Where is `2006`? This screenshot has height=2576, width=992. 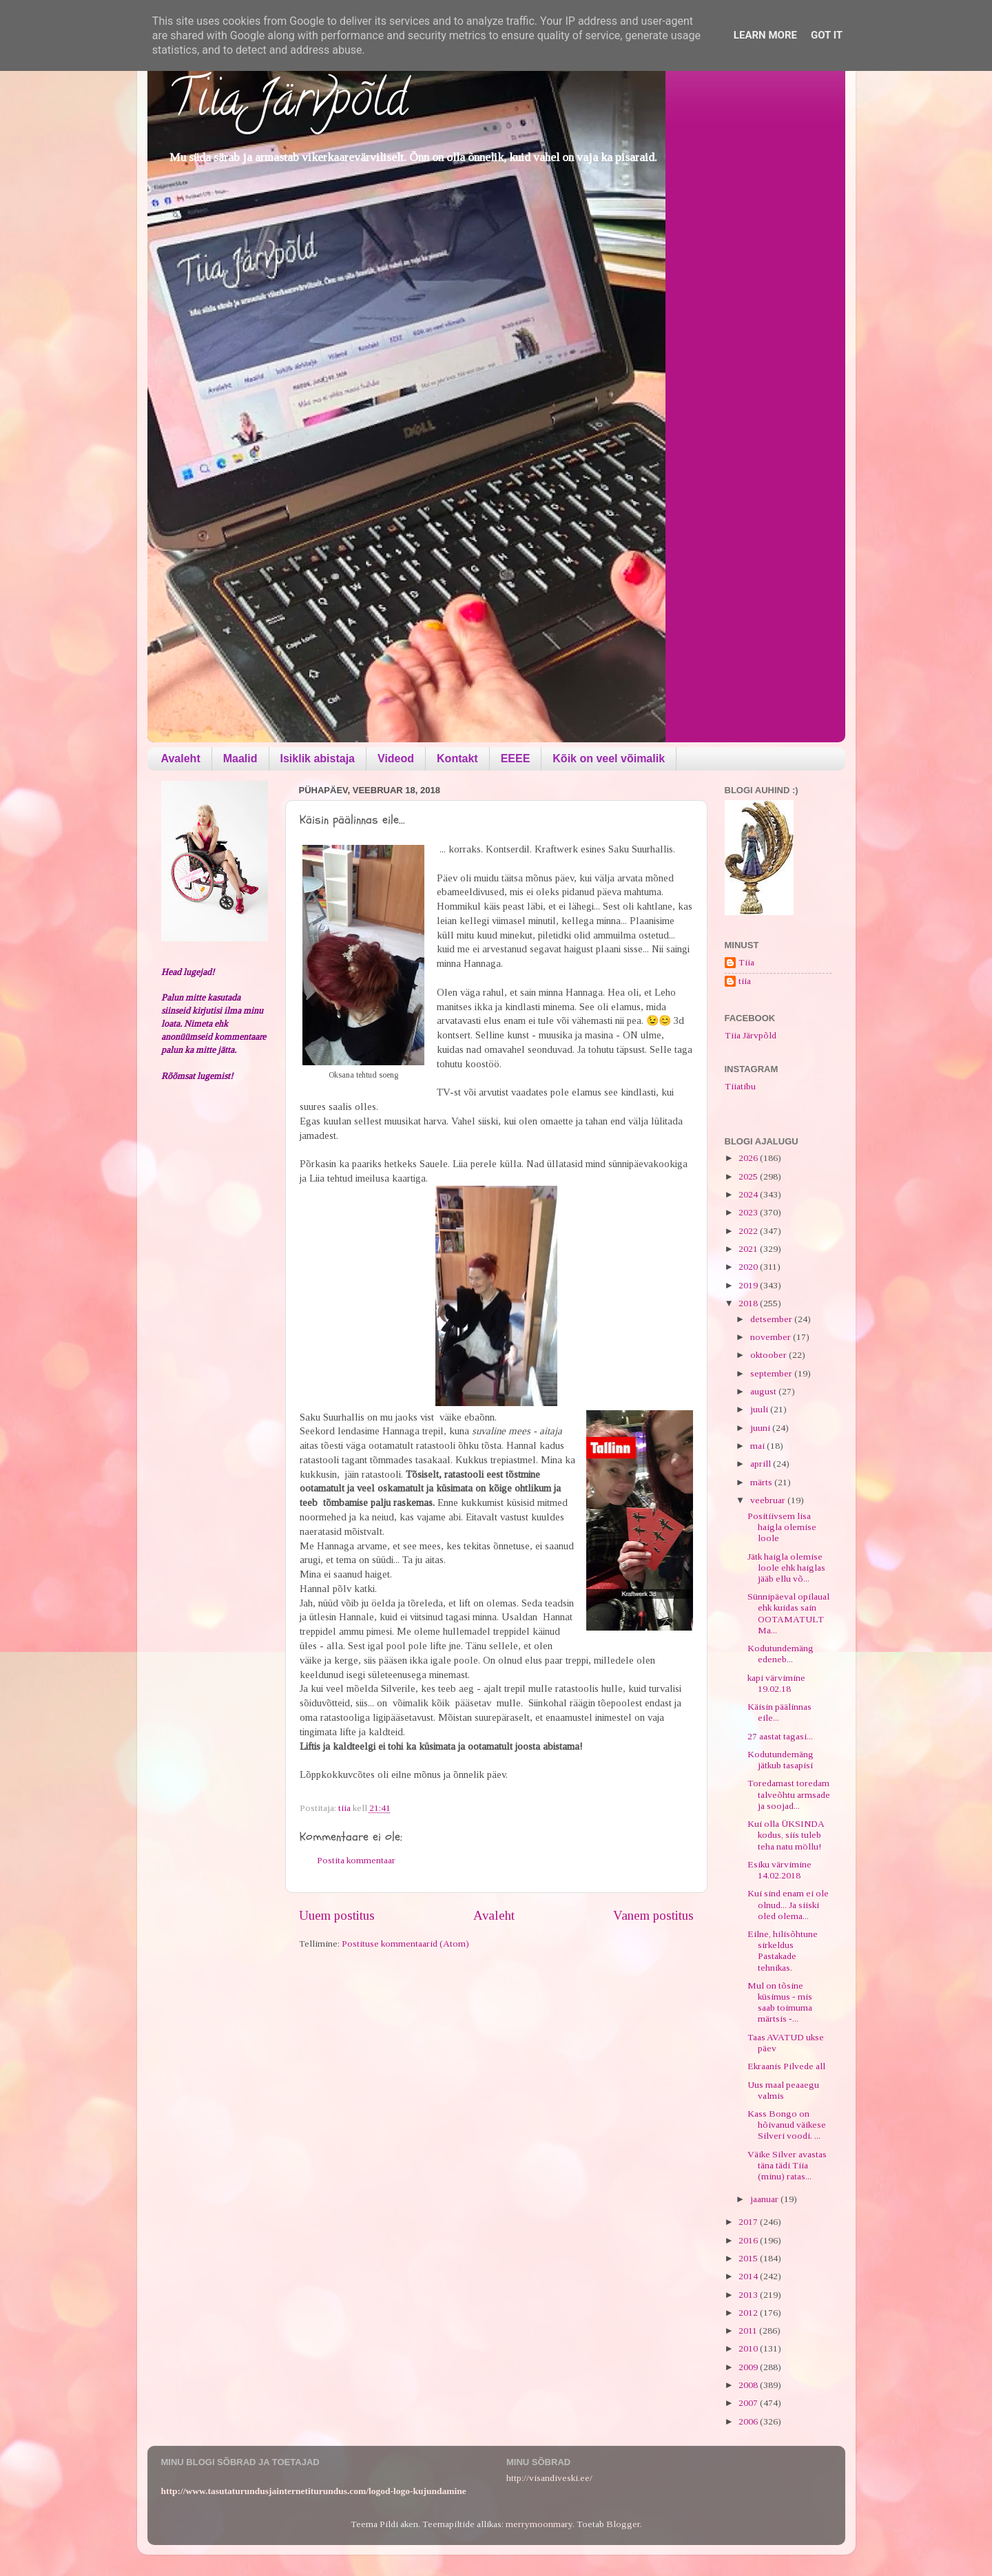 2006 is located at coordinates (749, 2421).